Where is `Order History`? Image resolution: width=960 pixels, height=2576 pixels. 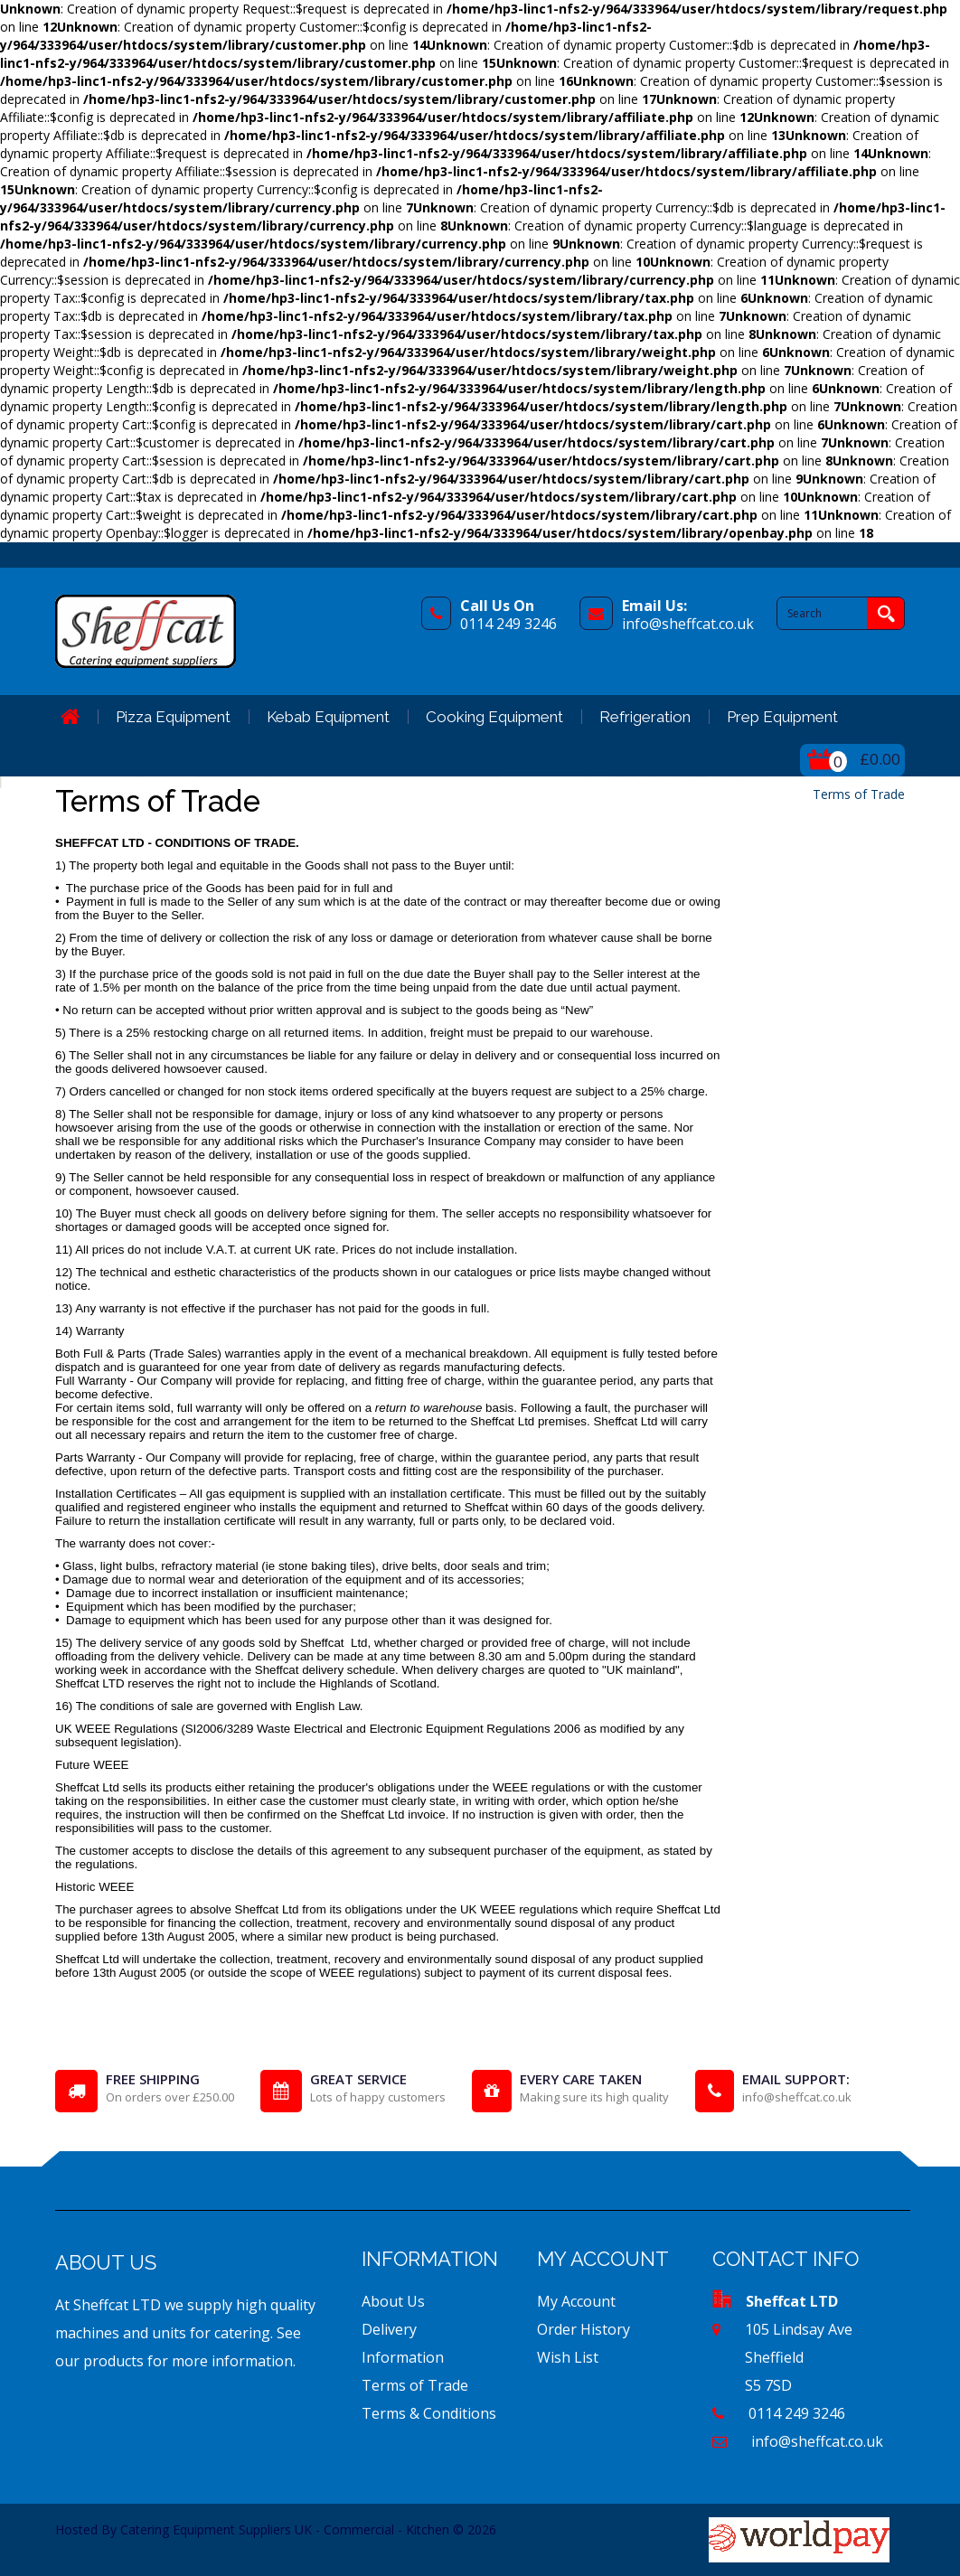 Order History is located at coordinates (583, 2329).